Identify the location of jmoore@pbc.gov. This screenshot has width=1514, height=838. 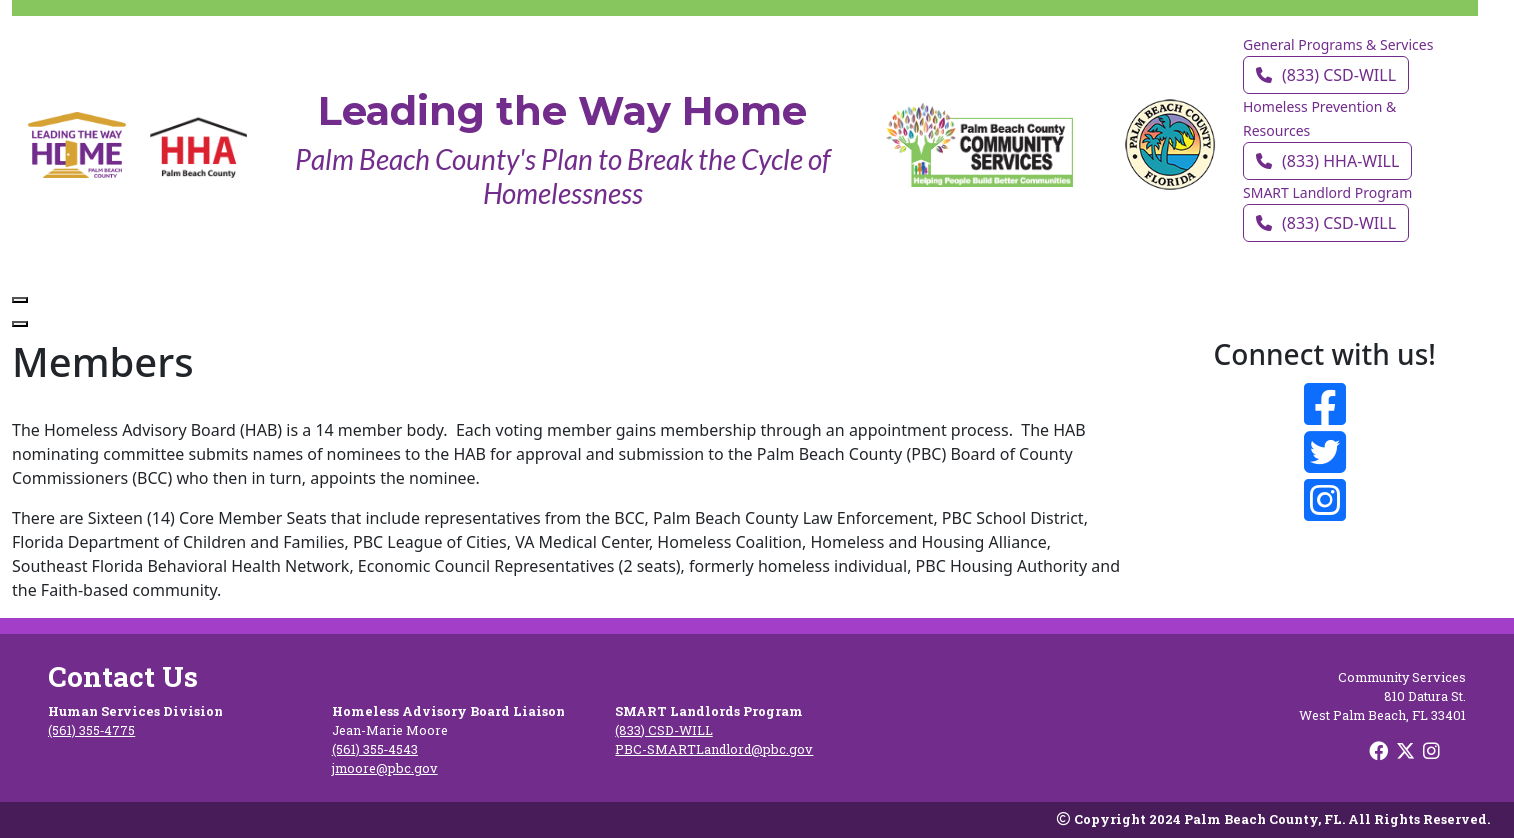
(385, 768).